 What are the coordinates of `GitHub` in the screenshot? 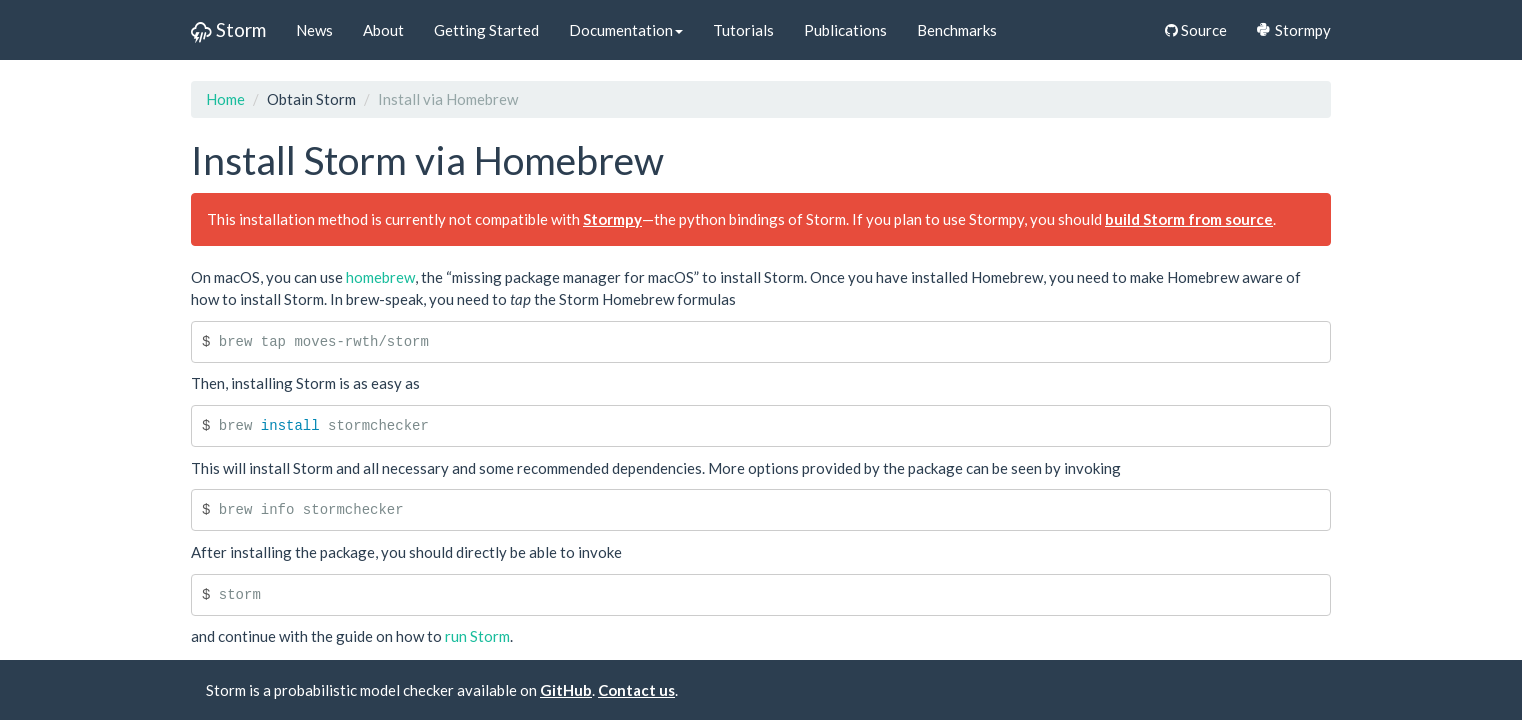 It's located at (566, 690).